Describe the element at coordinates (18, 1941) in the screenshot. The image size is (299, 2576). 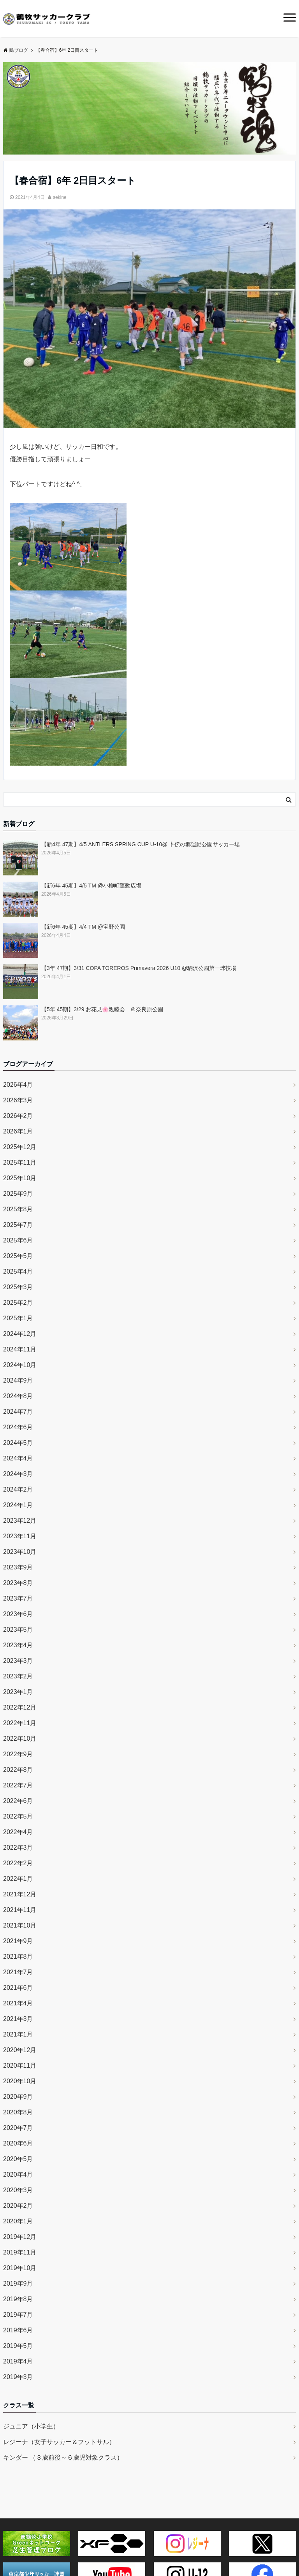
I see `2021年9月` at that location.